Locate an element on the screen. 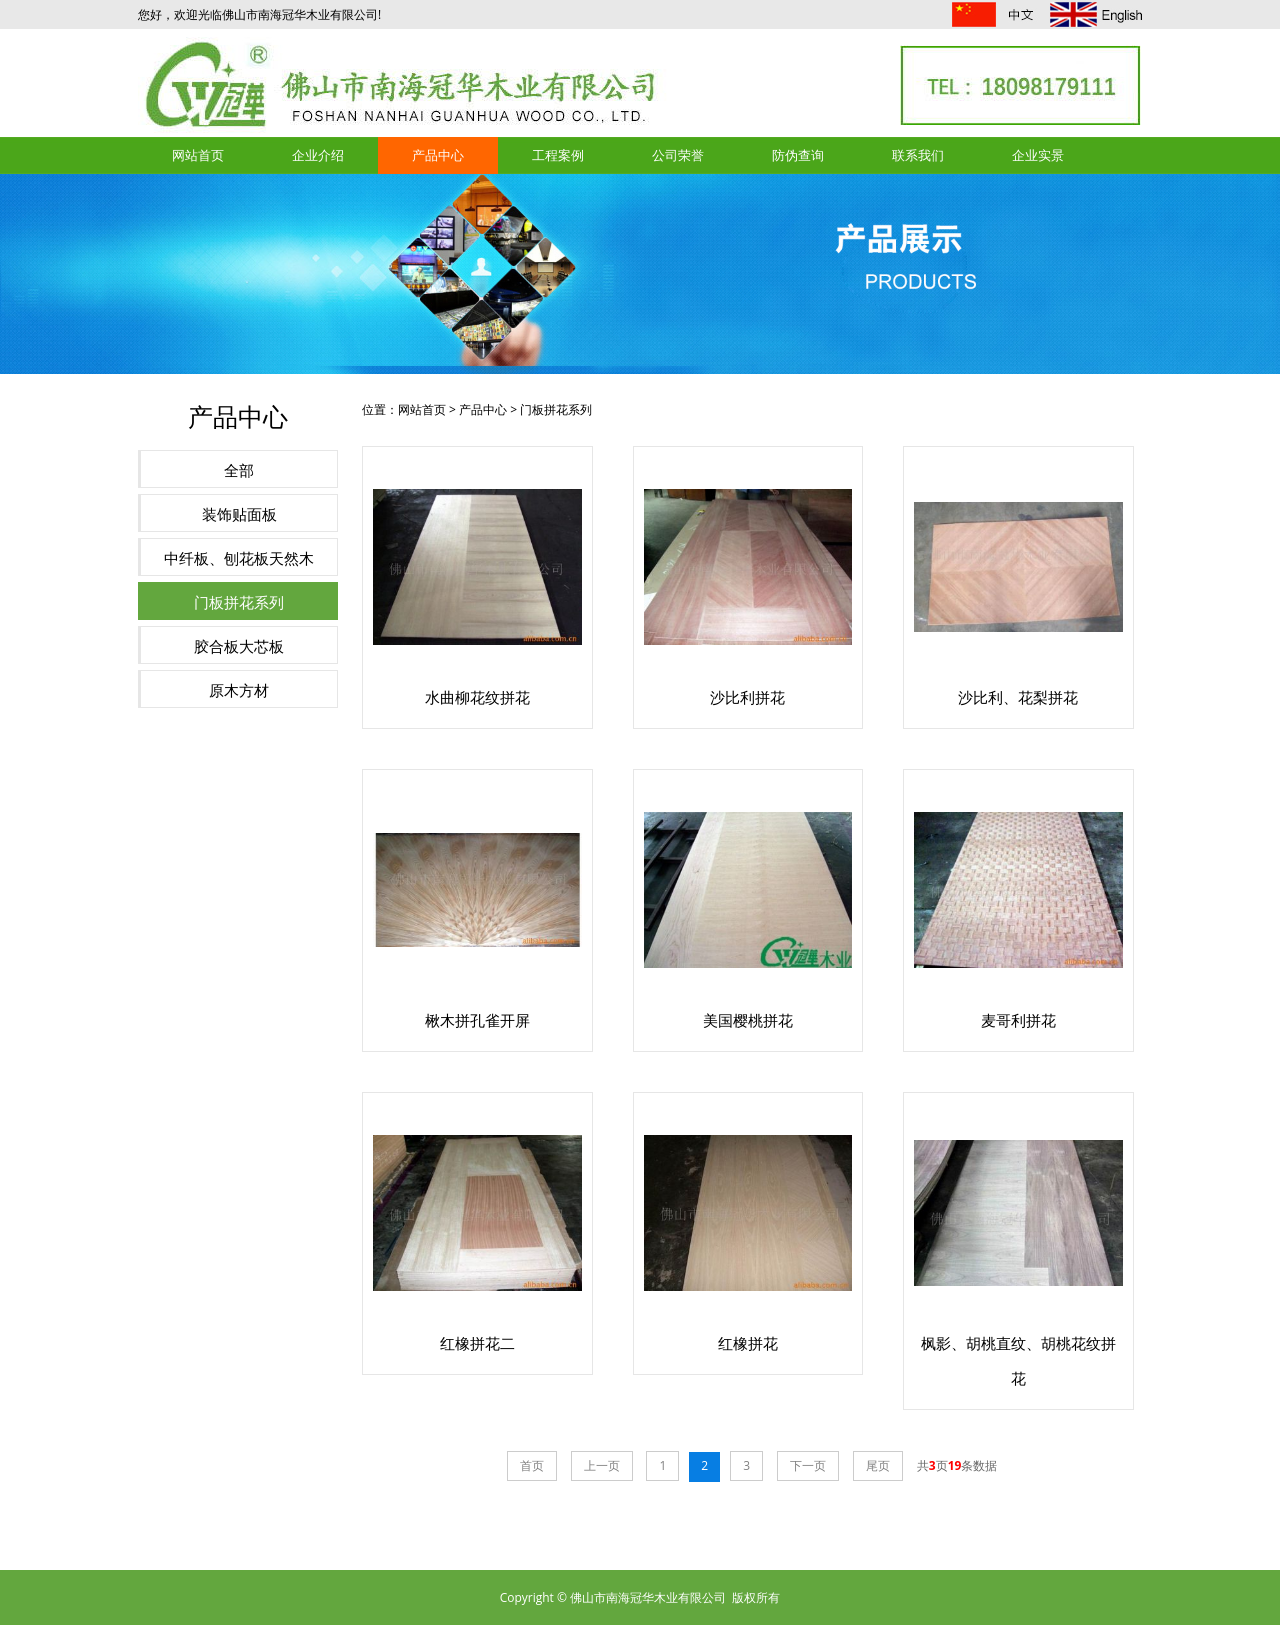  首页 is located at coordinates (532, 1465).